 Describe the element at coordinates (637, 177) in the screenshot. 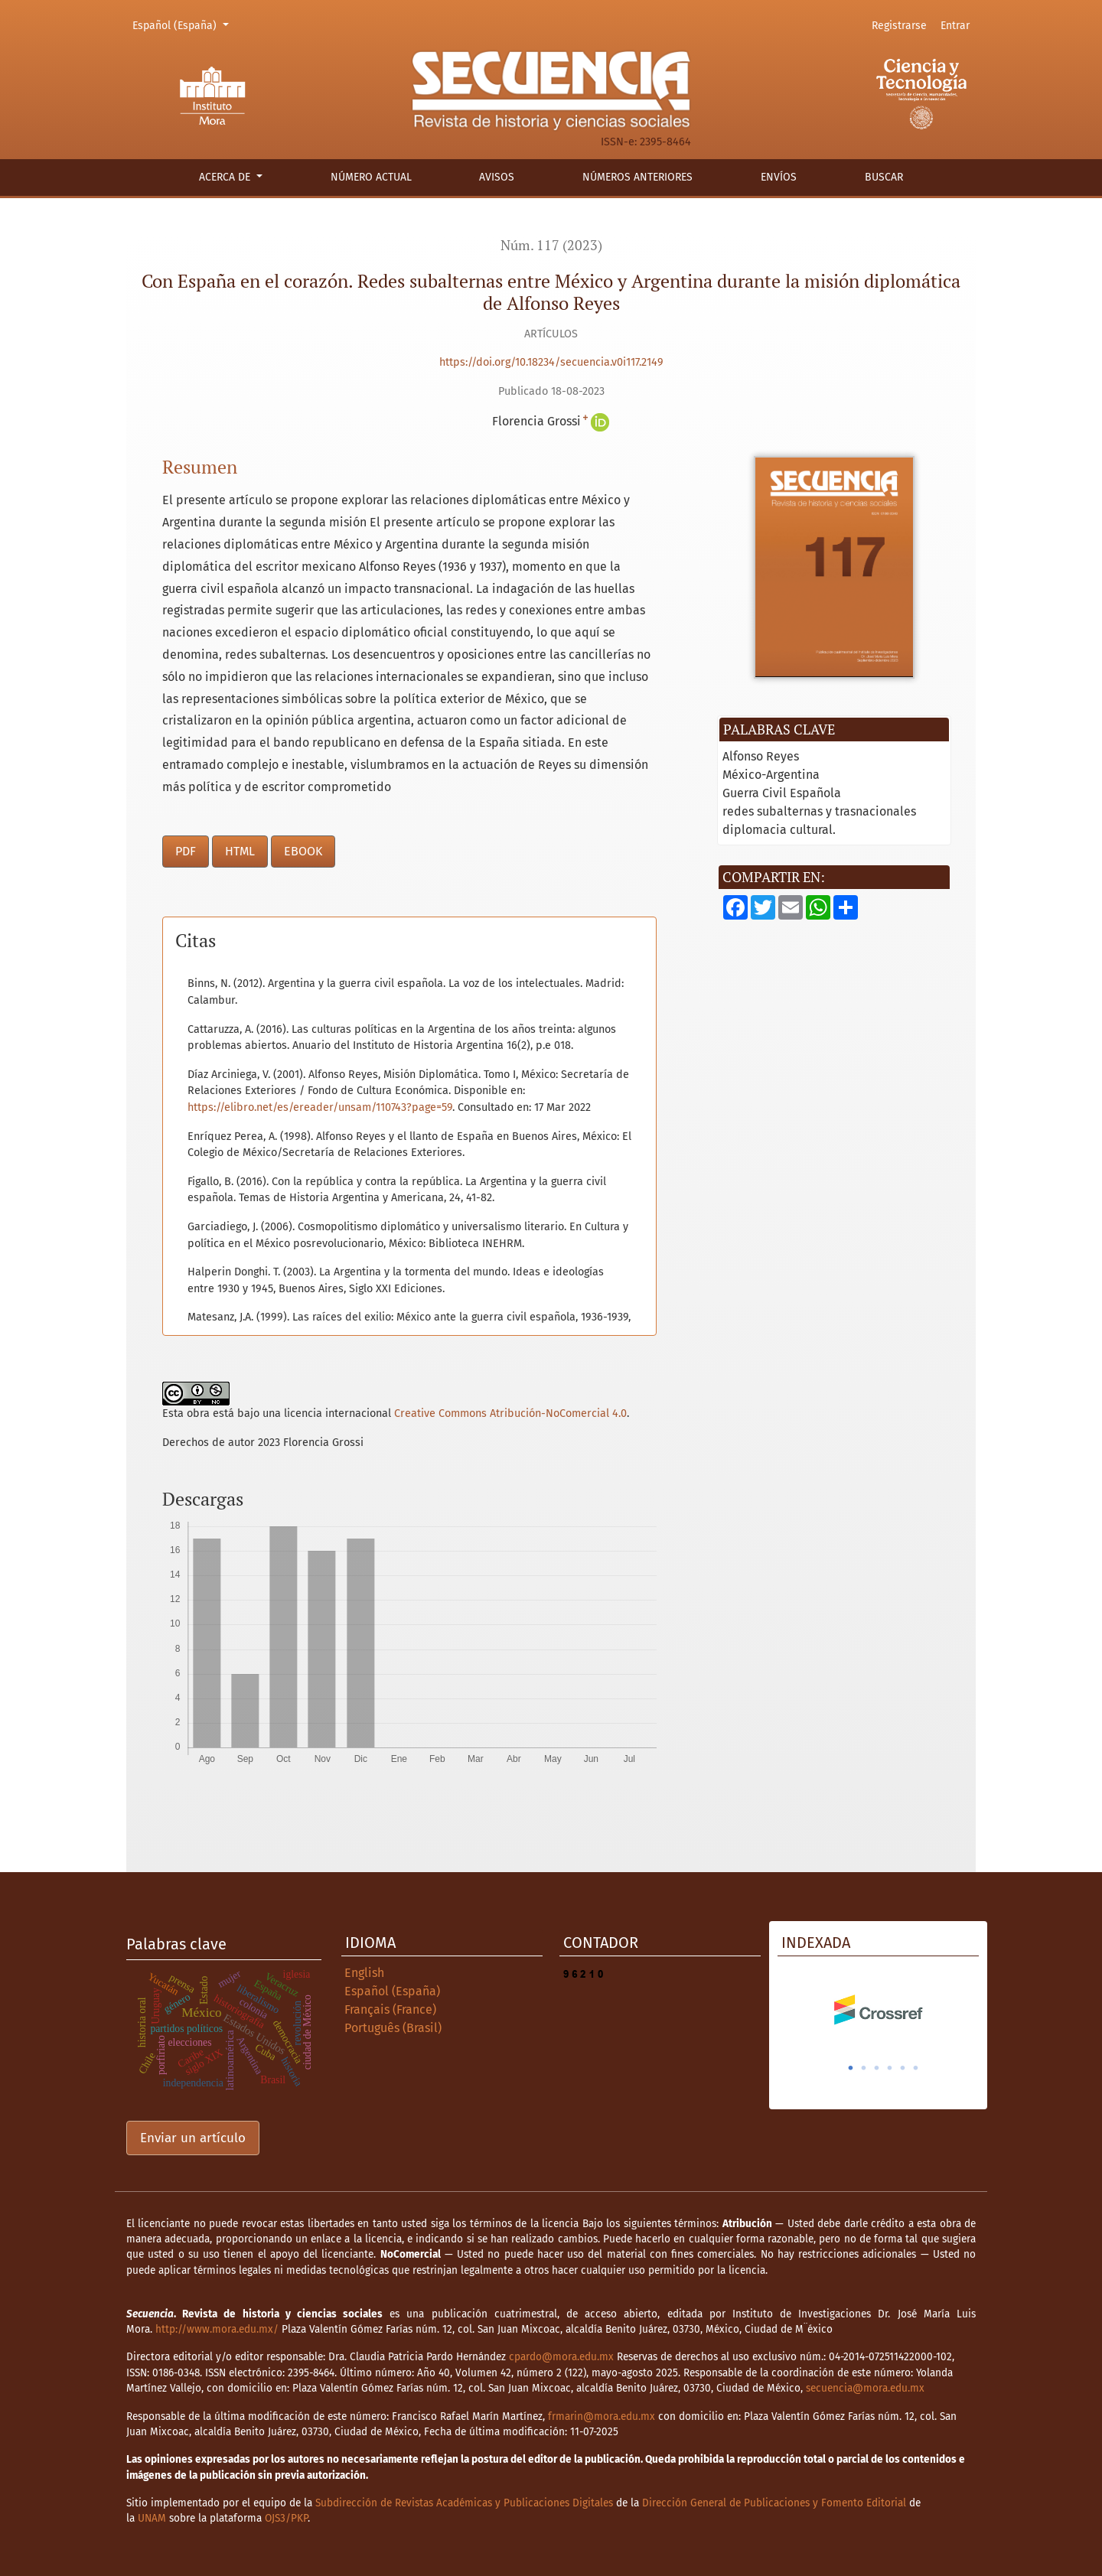

I see `Números anteriores` at that location.